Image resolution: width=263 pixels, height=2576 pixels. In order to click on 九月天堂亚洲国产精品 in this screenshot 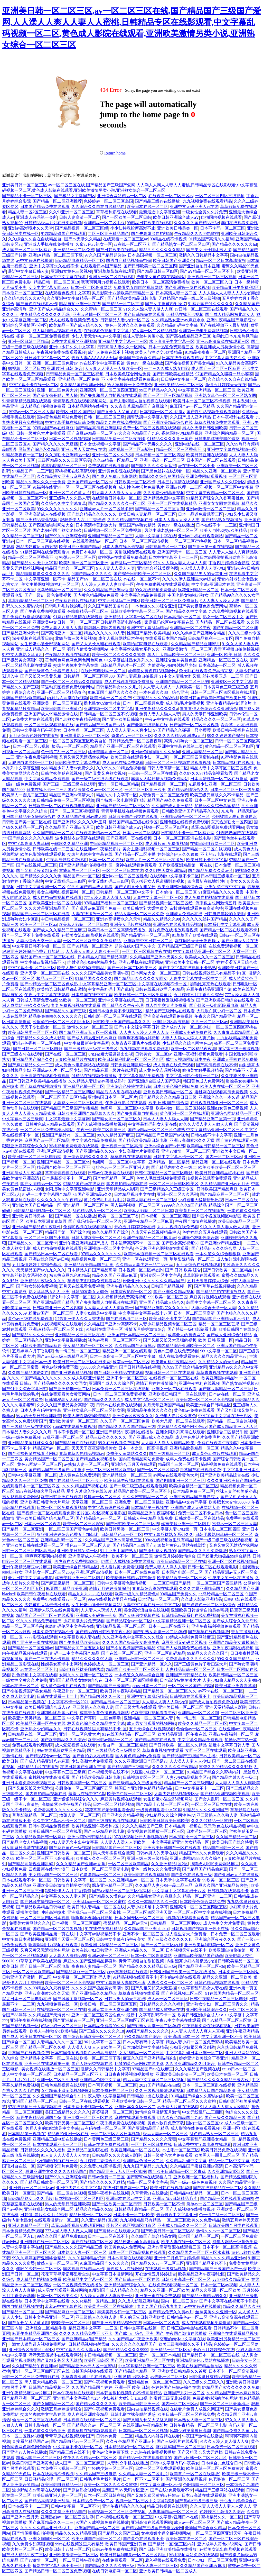, I will do `click(163, 1405)`.